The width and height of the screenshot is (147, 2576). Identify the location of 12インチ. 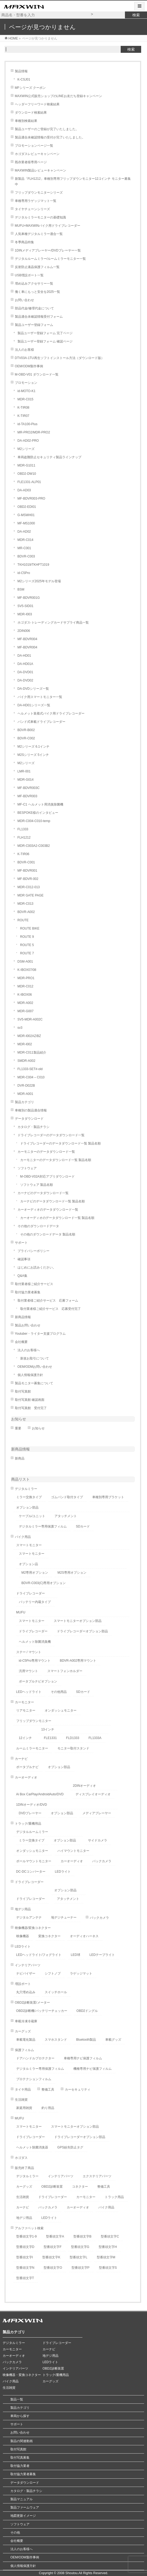
(25, 1738).